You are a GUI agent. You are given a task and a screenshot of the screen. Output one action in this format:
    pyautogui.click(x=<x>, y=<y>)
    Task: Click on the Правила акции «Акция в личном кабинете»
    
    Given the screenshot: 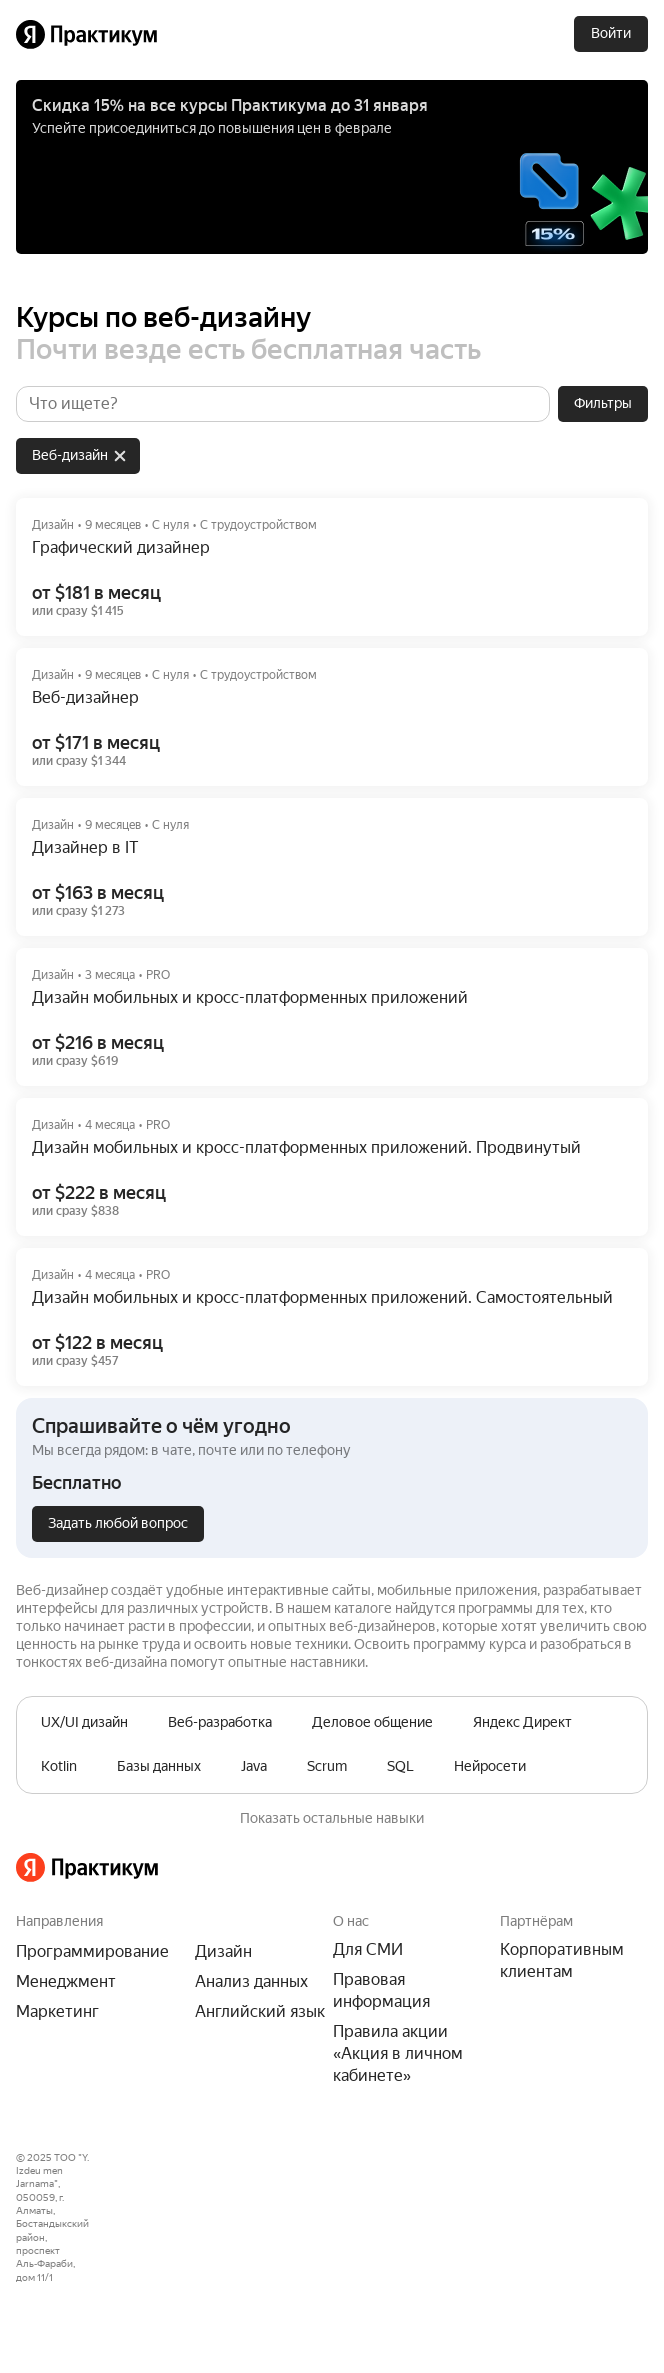 What is the action you would take?
    pyautogui.click(x=398, y=2053)
    